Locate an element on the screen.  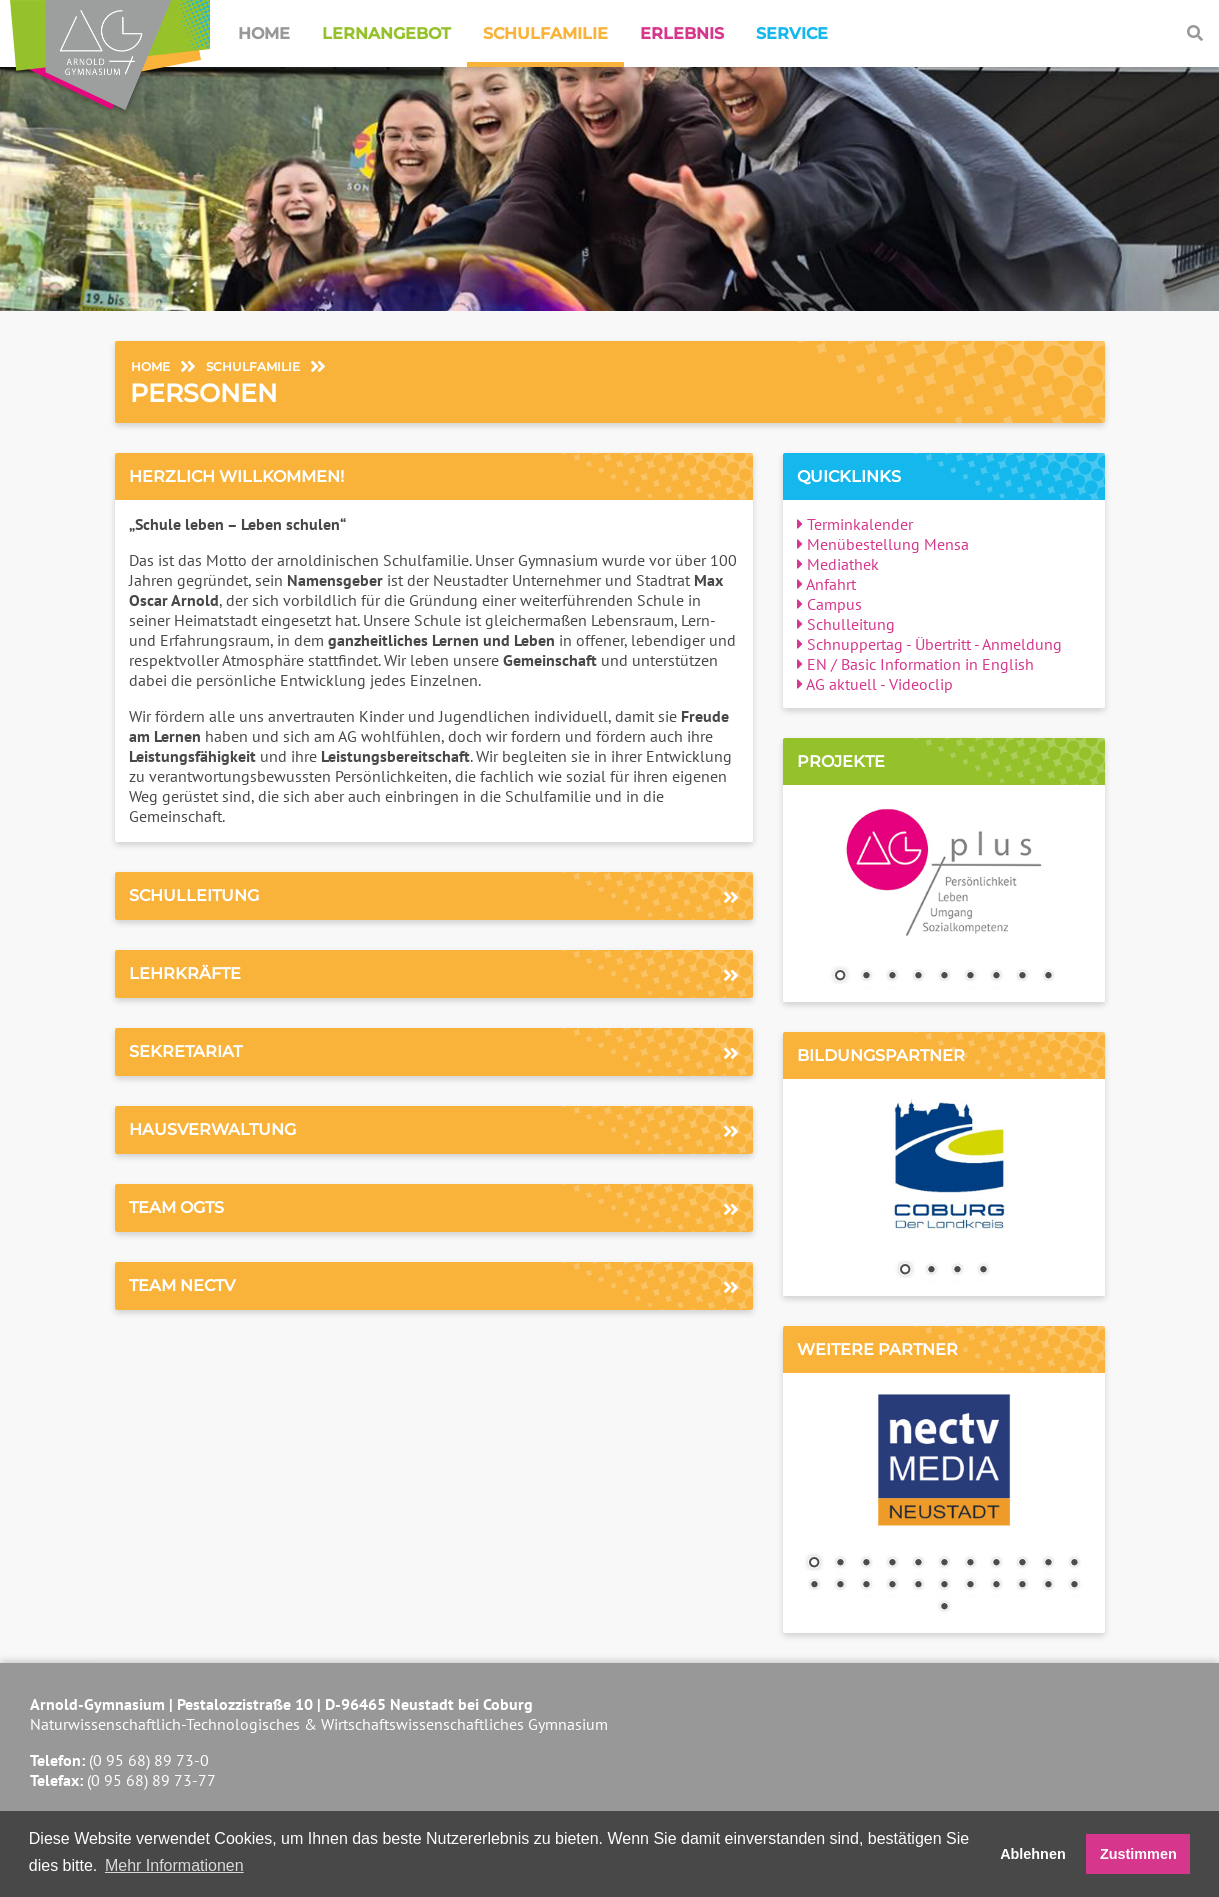
3 [Show slide 3 of 23] is located at coordinates (866, 1564).